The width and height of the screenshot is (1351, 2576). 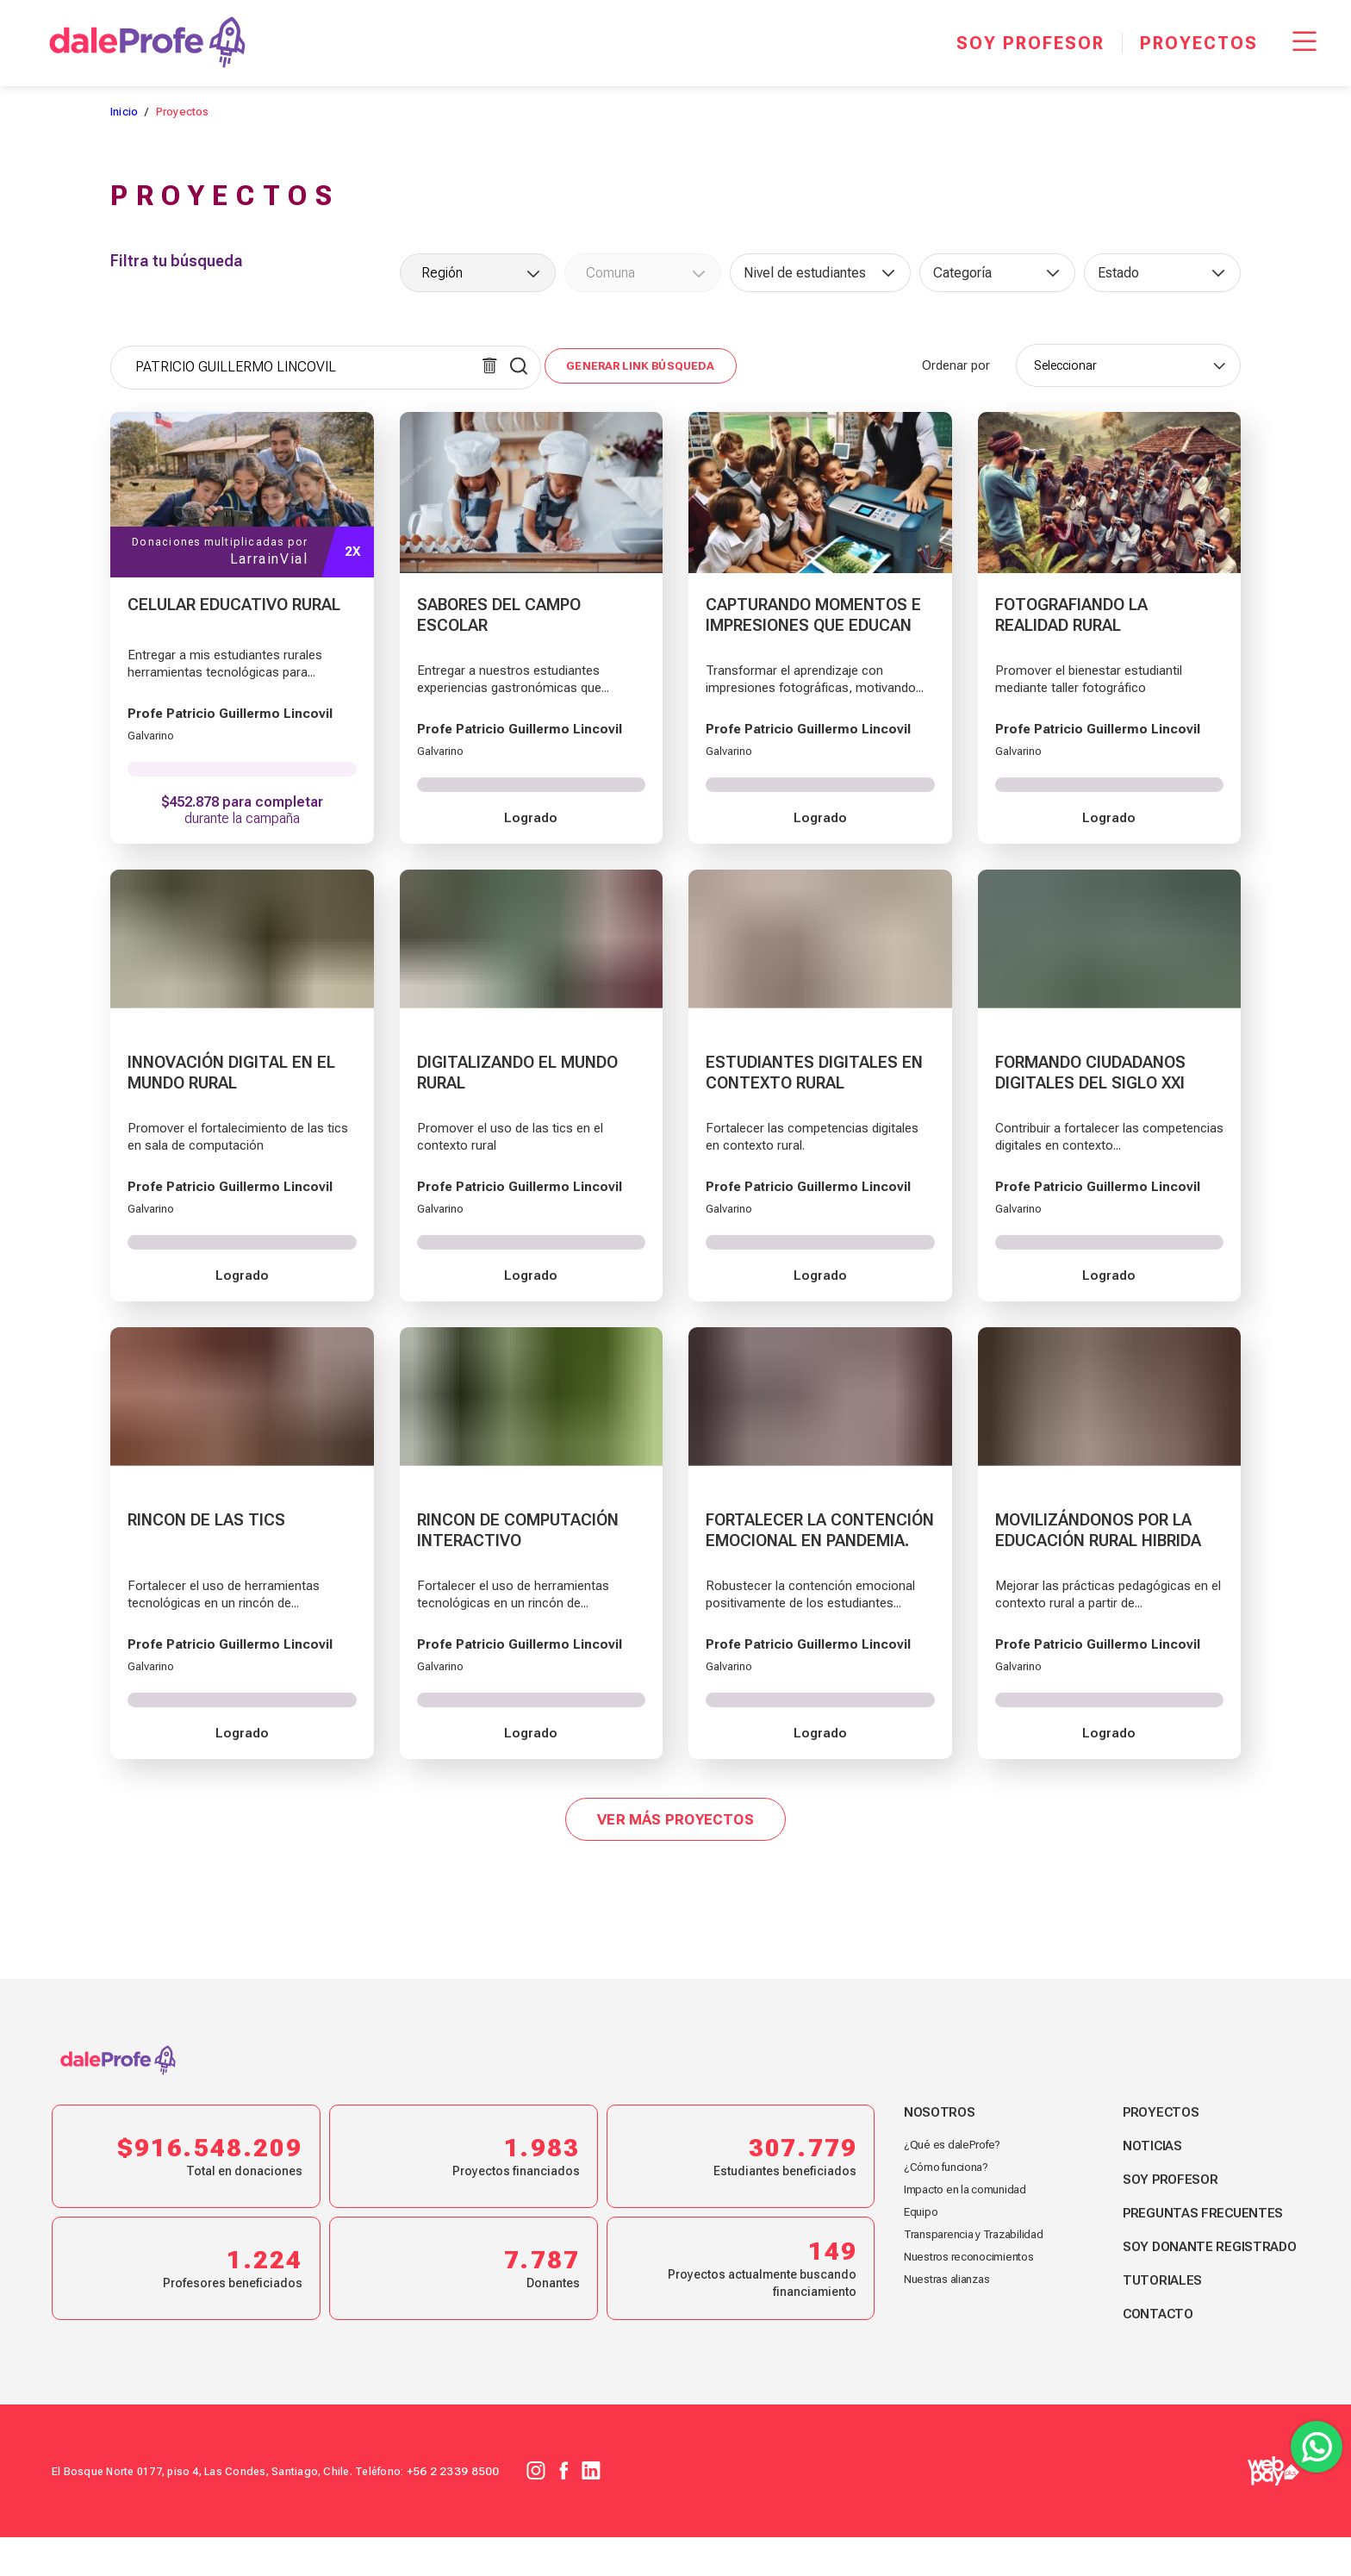 What do you see at coordinates (1110, 1553) in the screenshot?
I see `[MOVILIZÁNDONOS POR LA EDUCACIÓN RURAL HIBRIDA]` at bounding box center [1110, 1553].